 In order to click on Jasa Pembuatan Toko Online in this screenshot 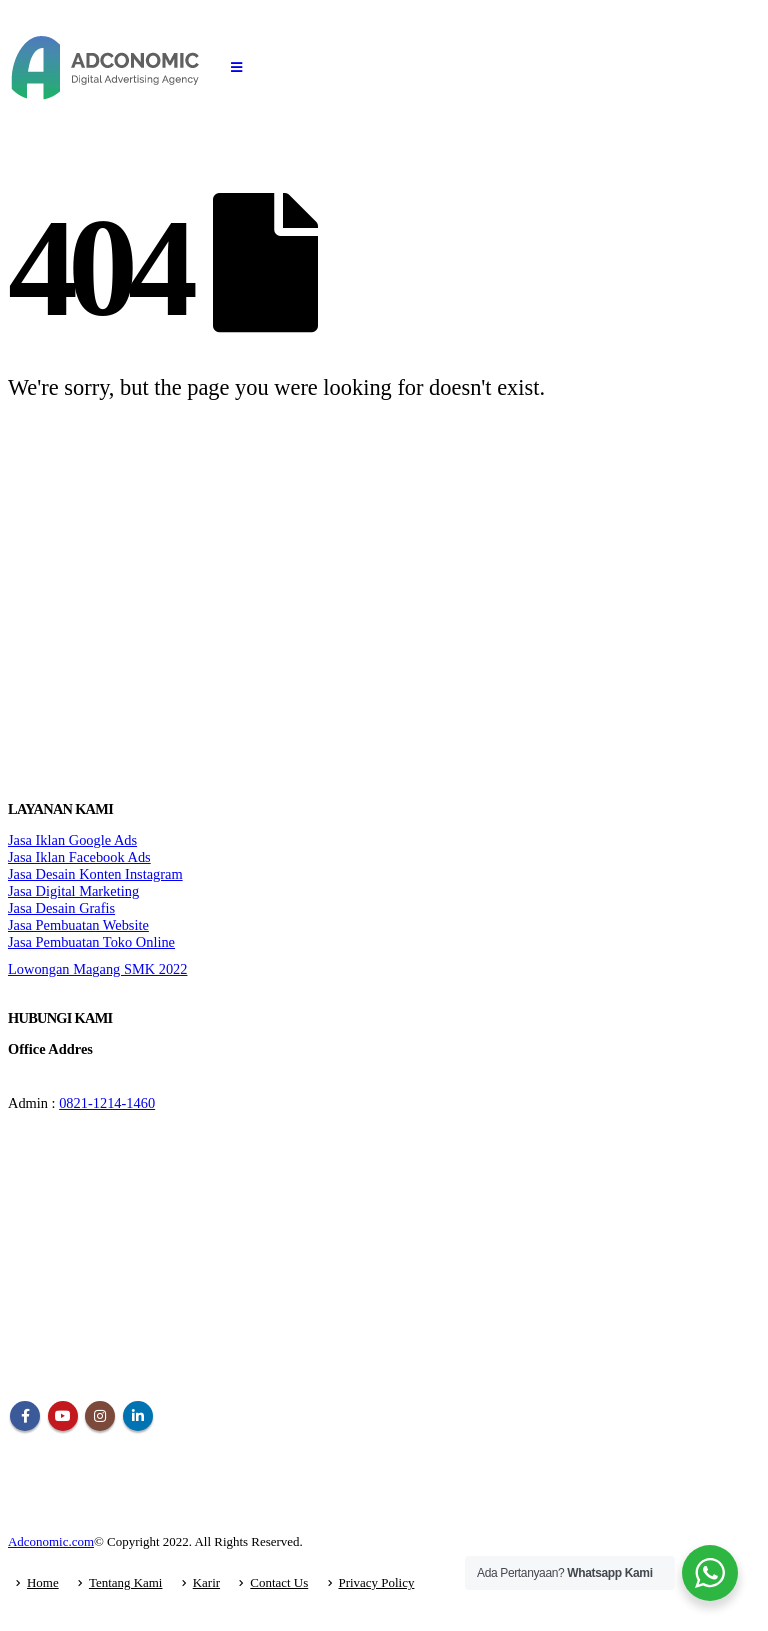, I will do `click(91, 942)`.